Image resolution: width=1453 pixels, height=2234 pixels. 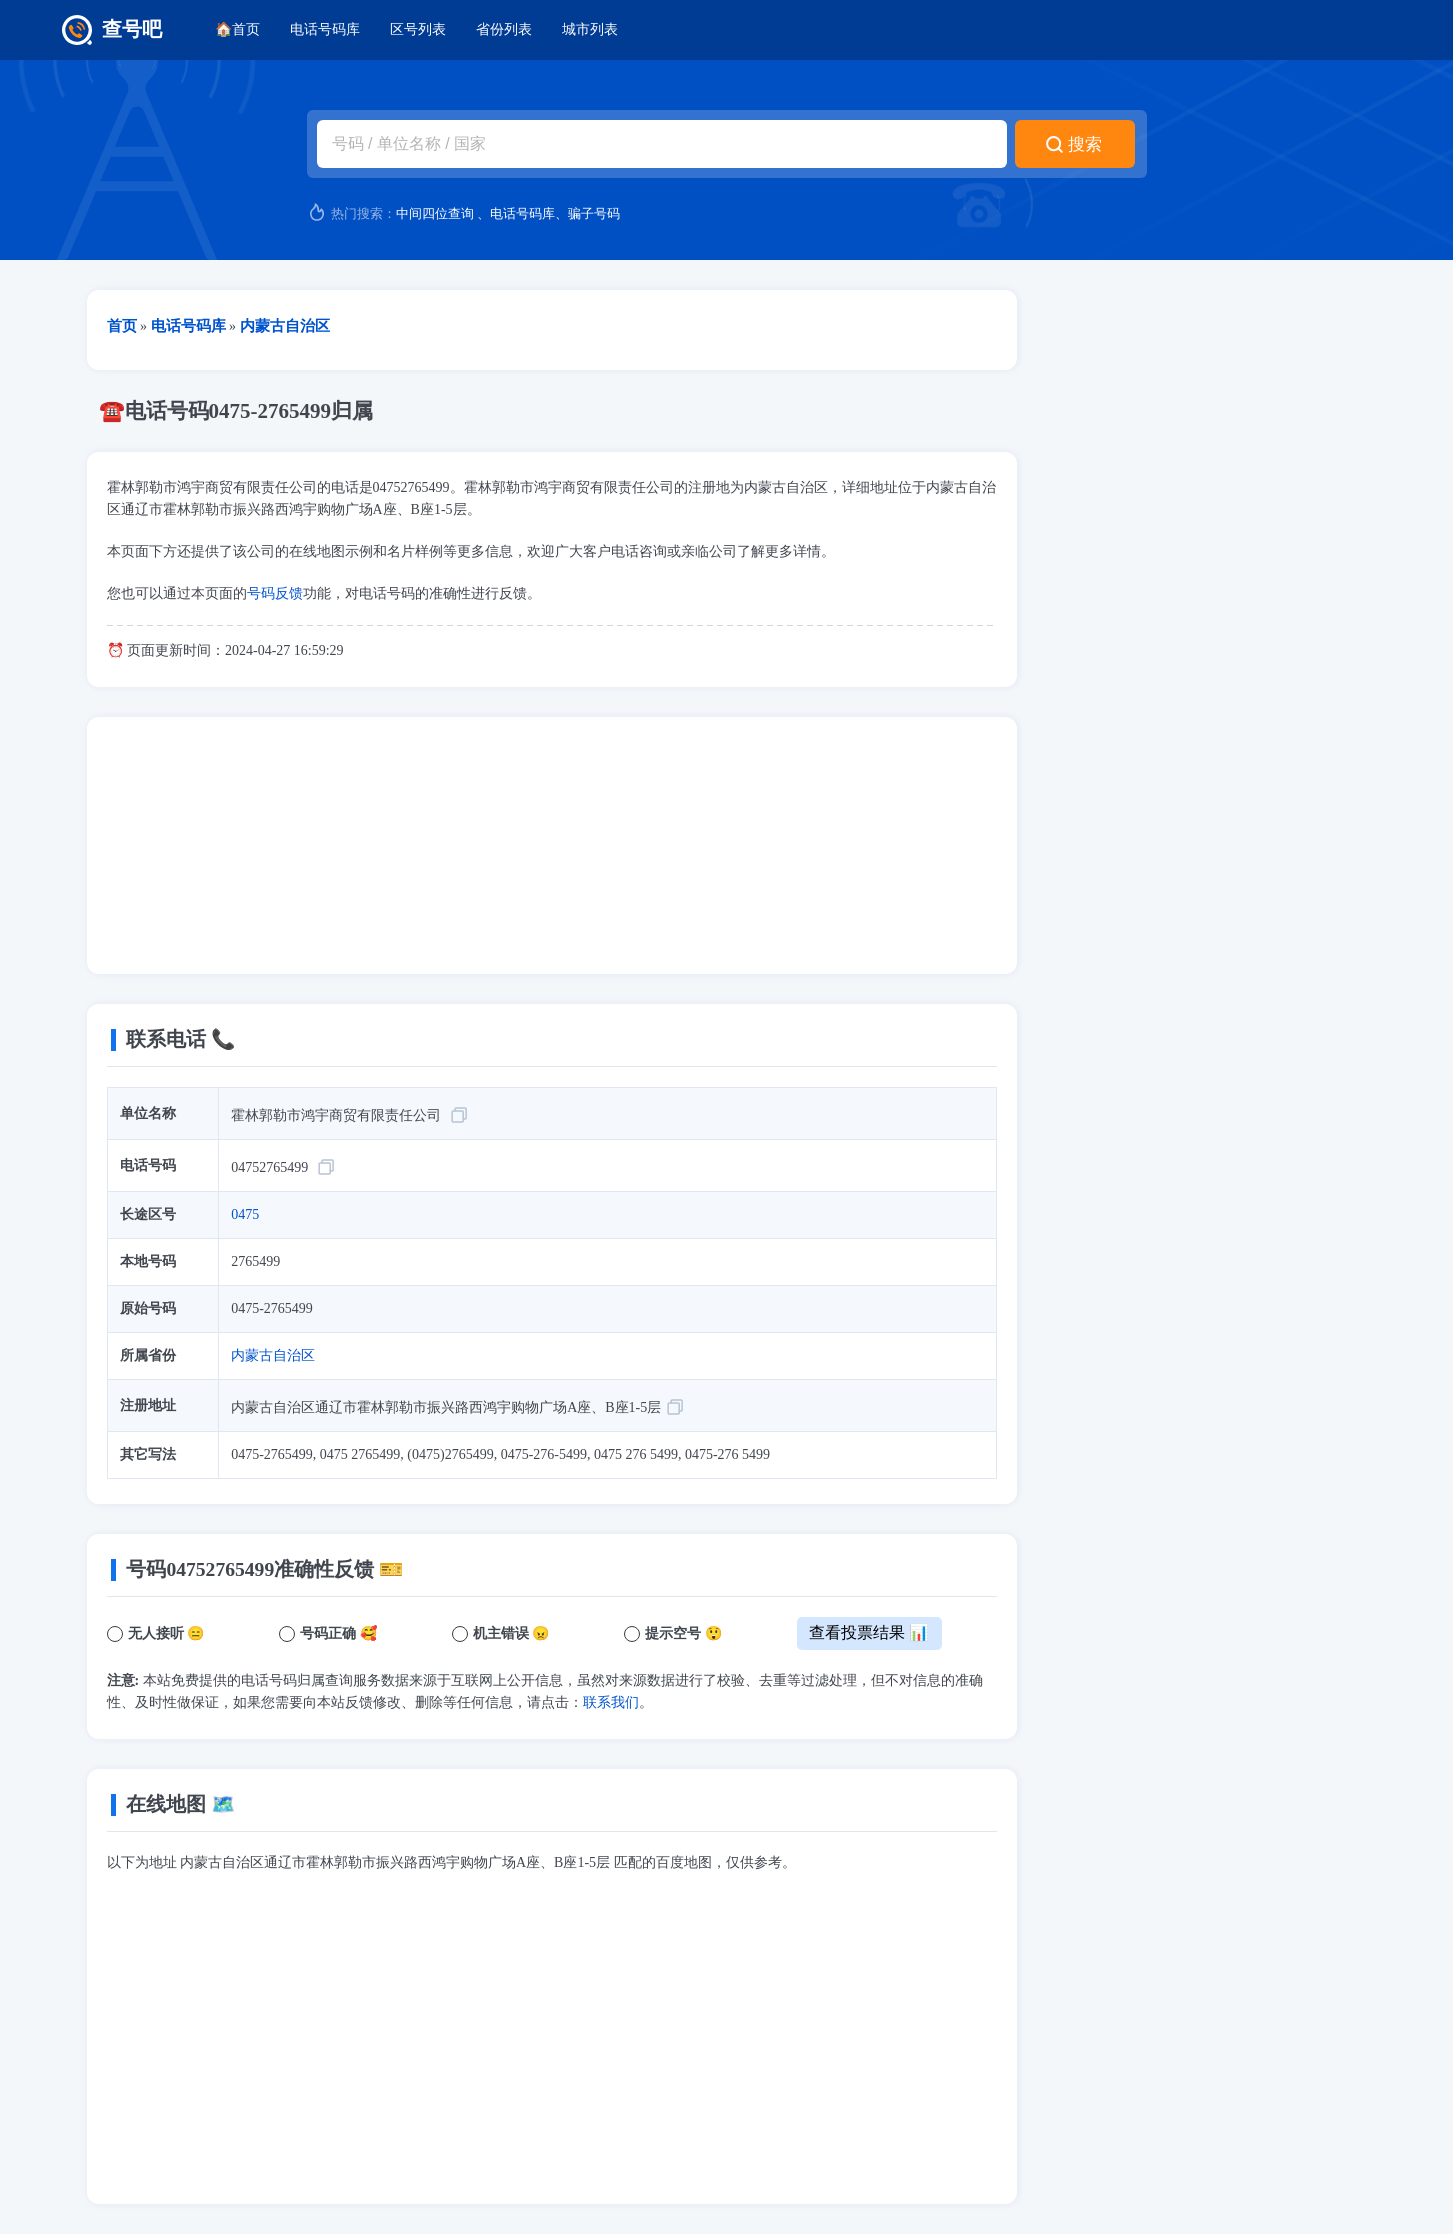 What do you see at coordinates (237, 29) in the screenshot?
I see `🏠首页` at bounding box center [237, 29].